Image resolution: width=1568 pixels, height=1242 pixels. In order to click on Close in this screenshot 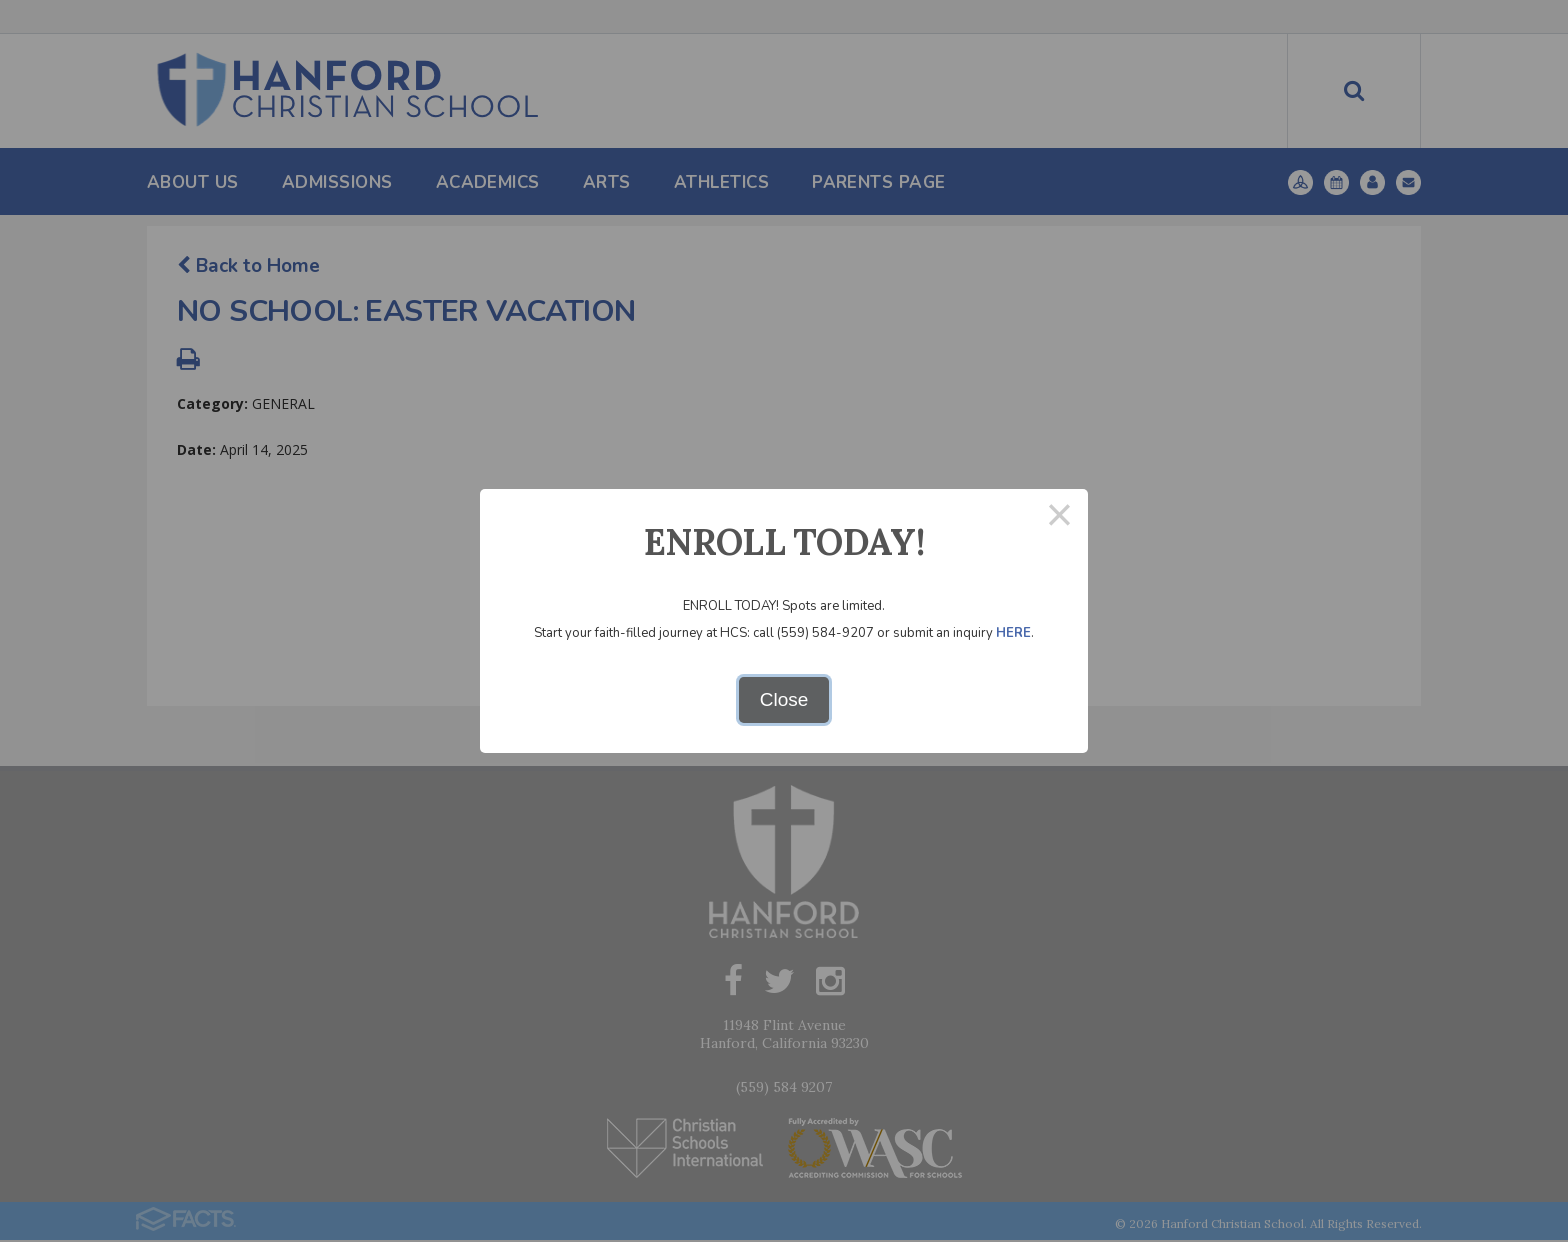, I will do `click(784, 699)`.